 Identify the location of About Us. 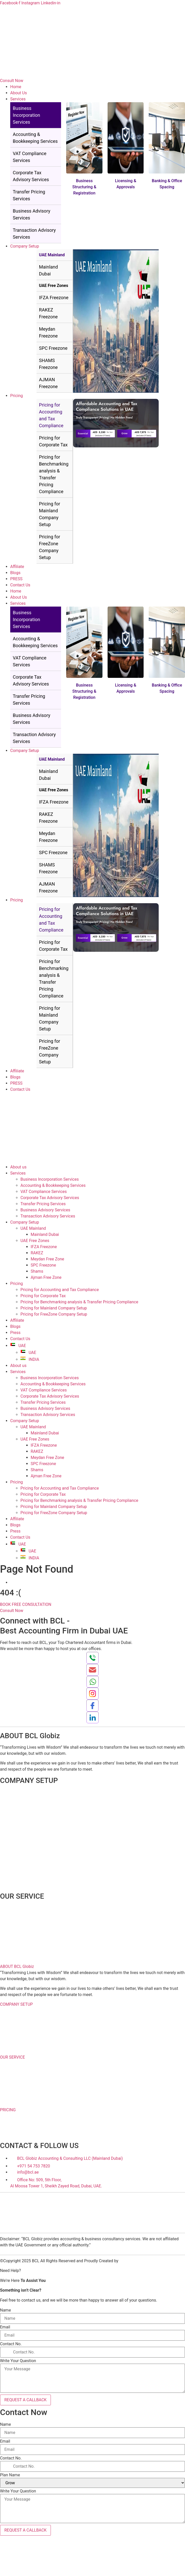
(18, 597).